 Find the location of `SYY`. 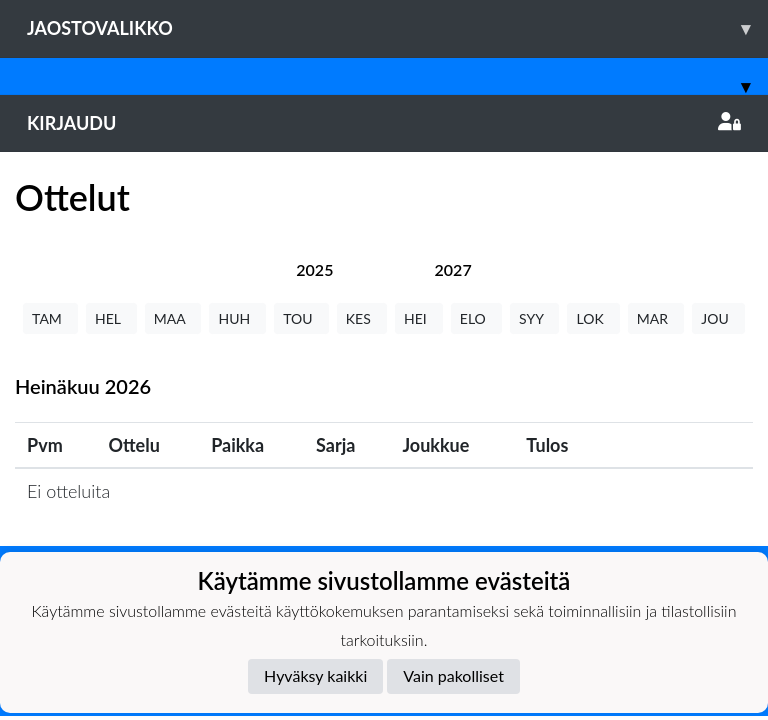

SYY is located at coordinates (534, 318).